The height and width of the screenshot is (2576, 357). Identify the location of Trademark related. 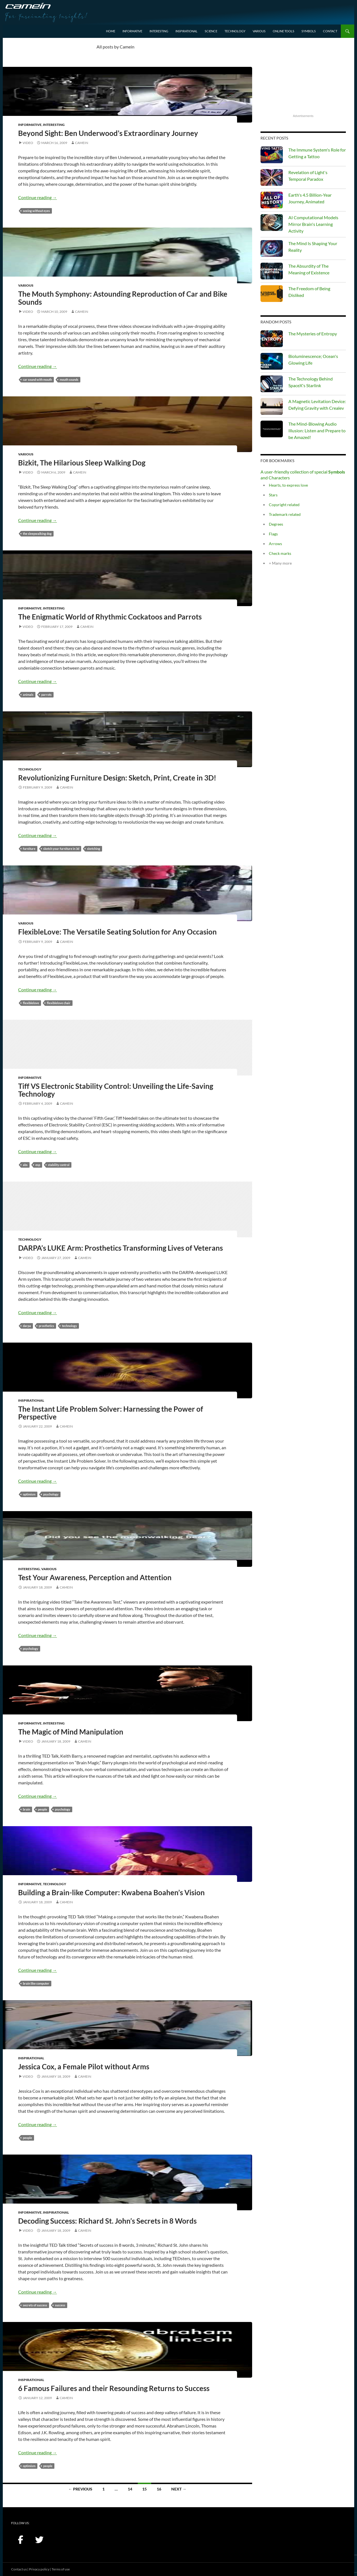
(285, 514).